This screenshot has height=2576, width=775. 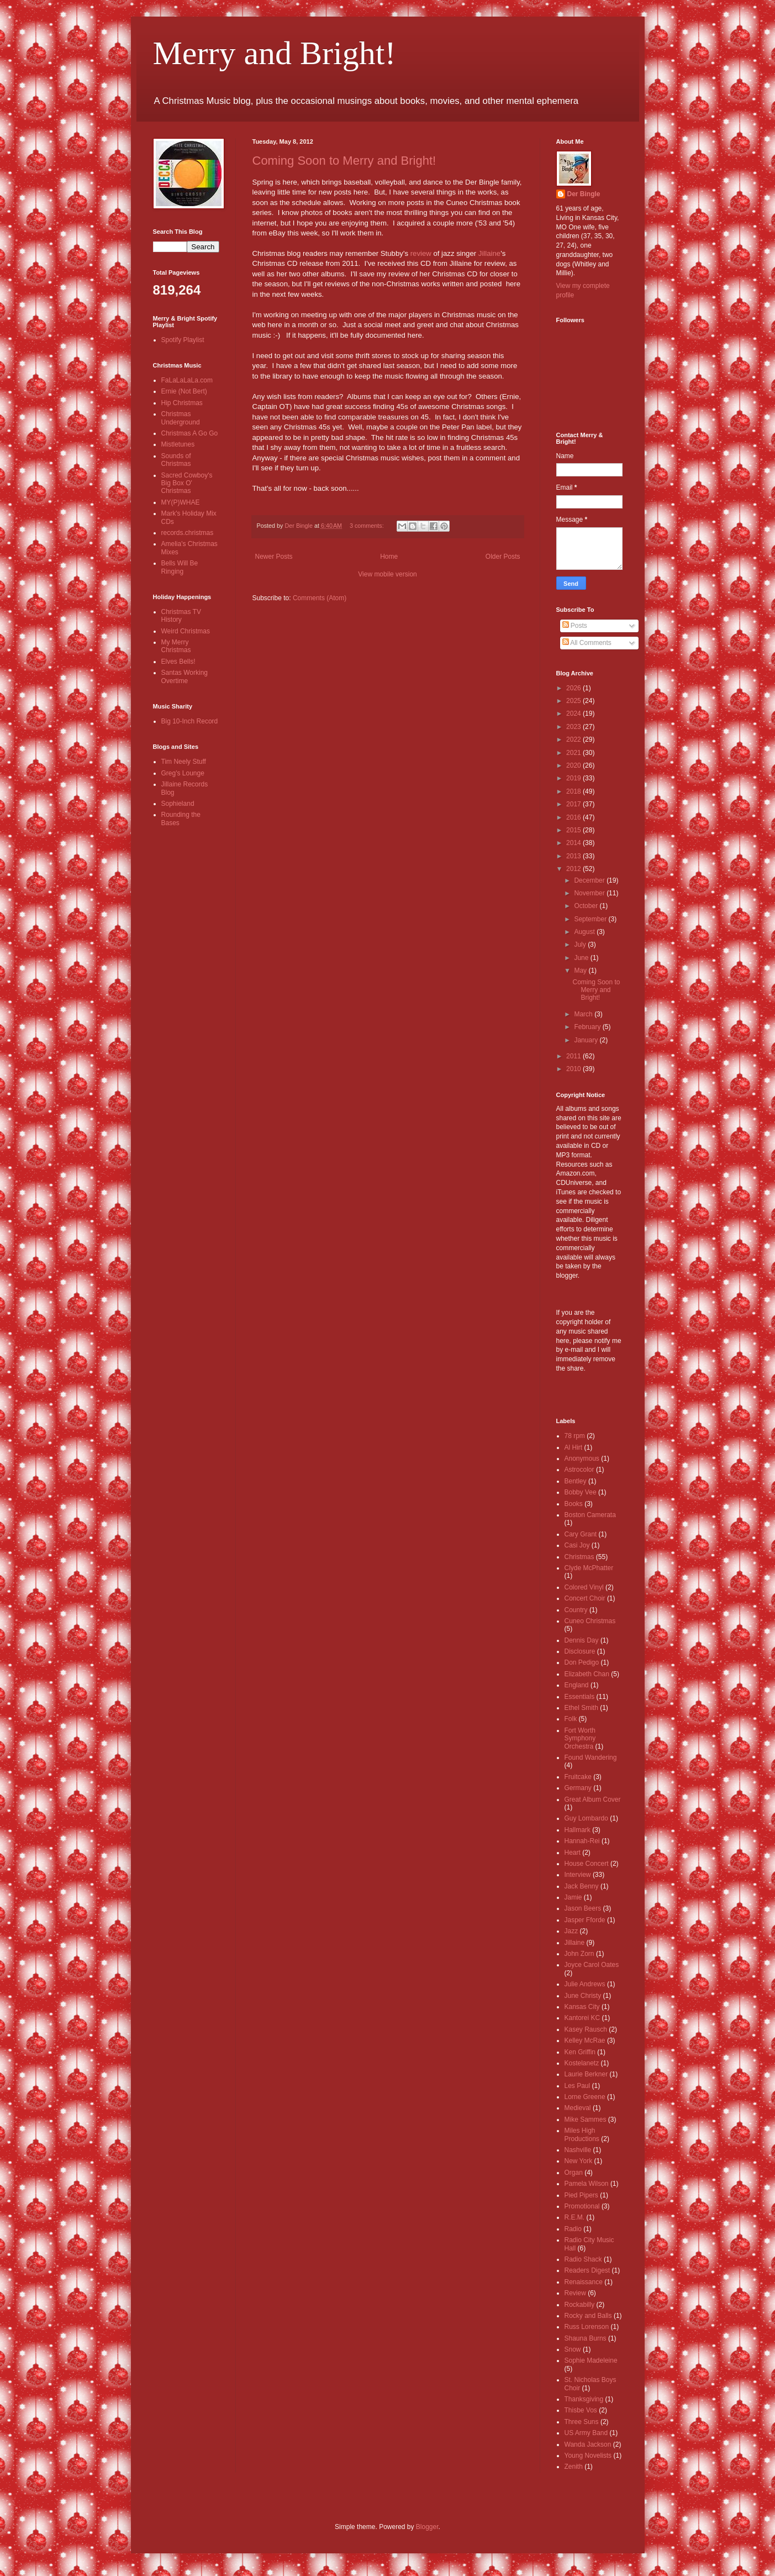 I want to click on Older Posts, so click(x=503, y=556).